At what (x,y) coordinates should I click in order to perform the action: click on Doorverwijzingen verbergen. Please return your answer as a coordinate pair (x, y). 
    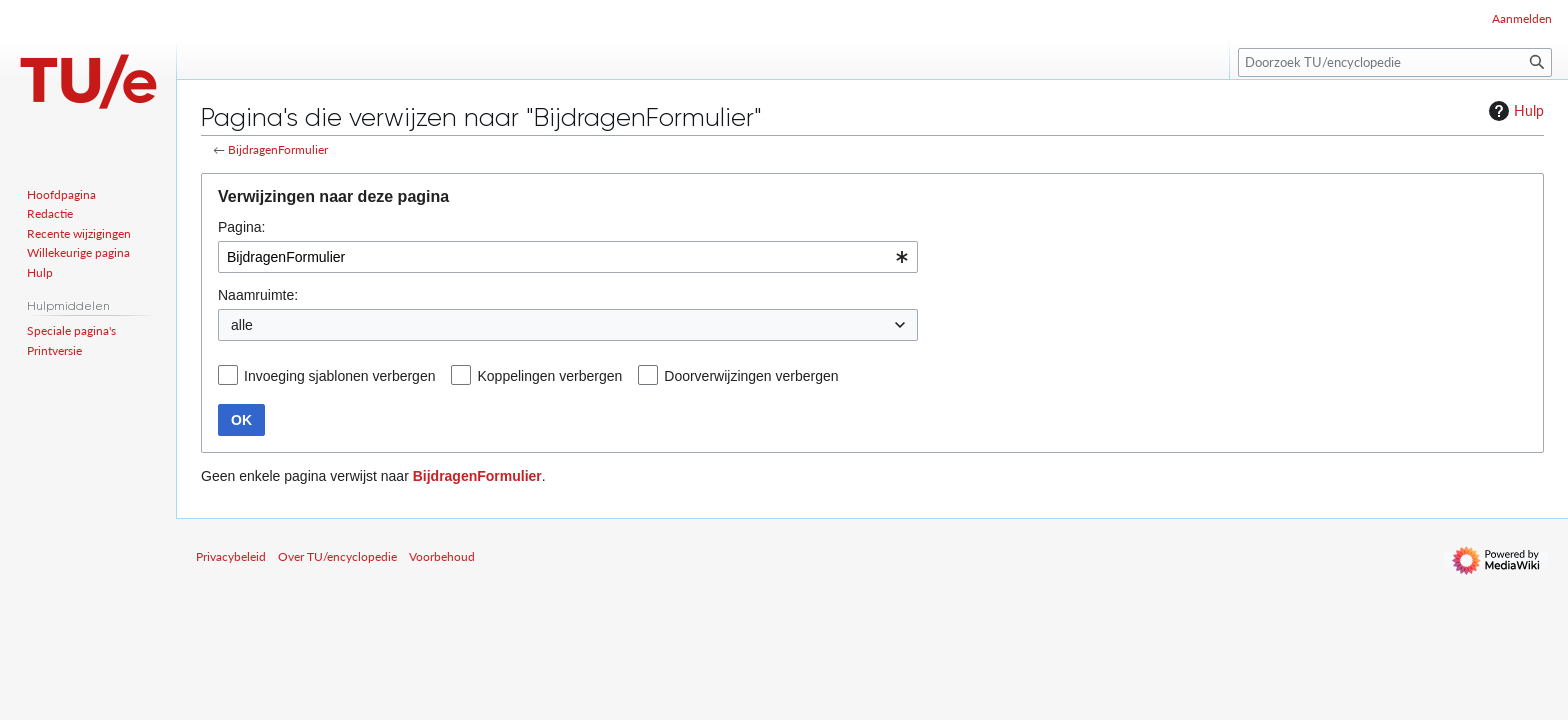
    Looking at the image, I should click on (751, 376).